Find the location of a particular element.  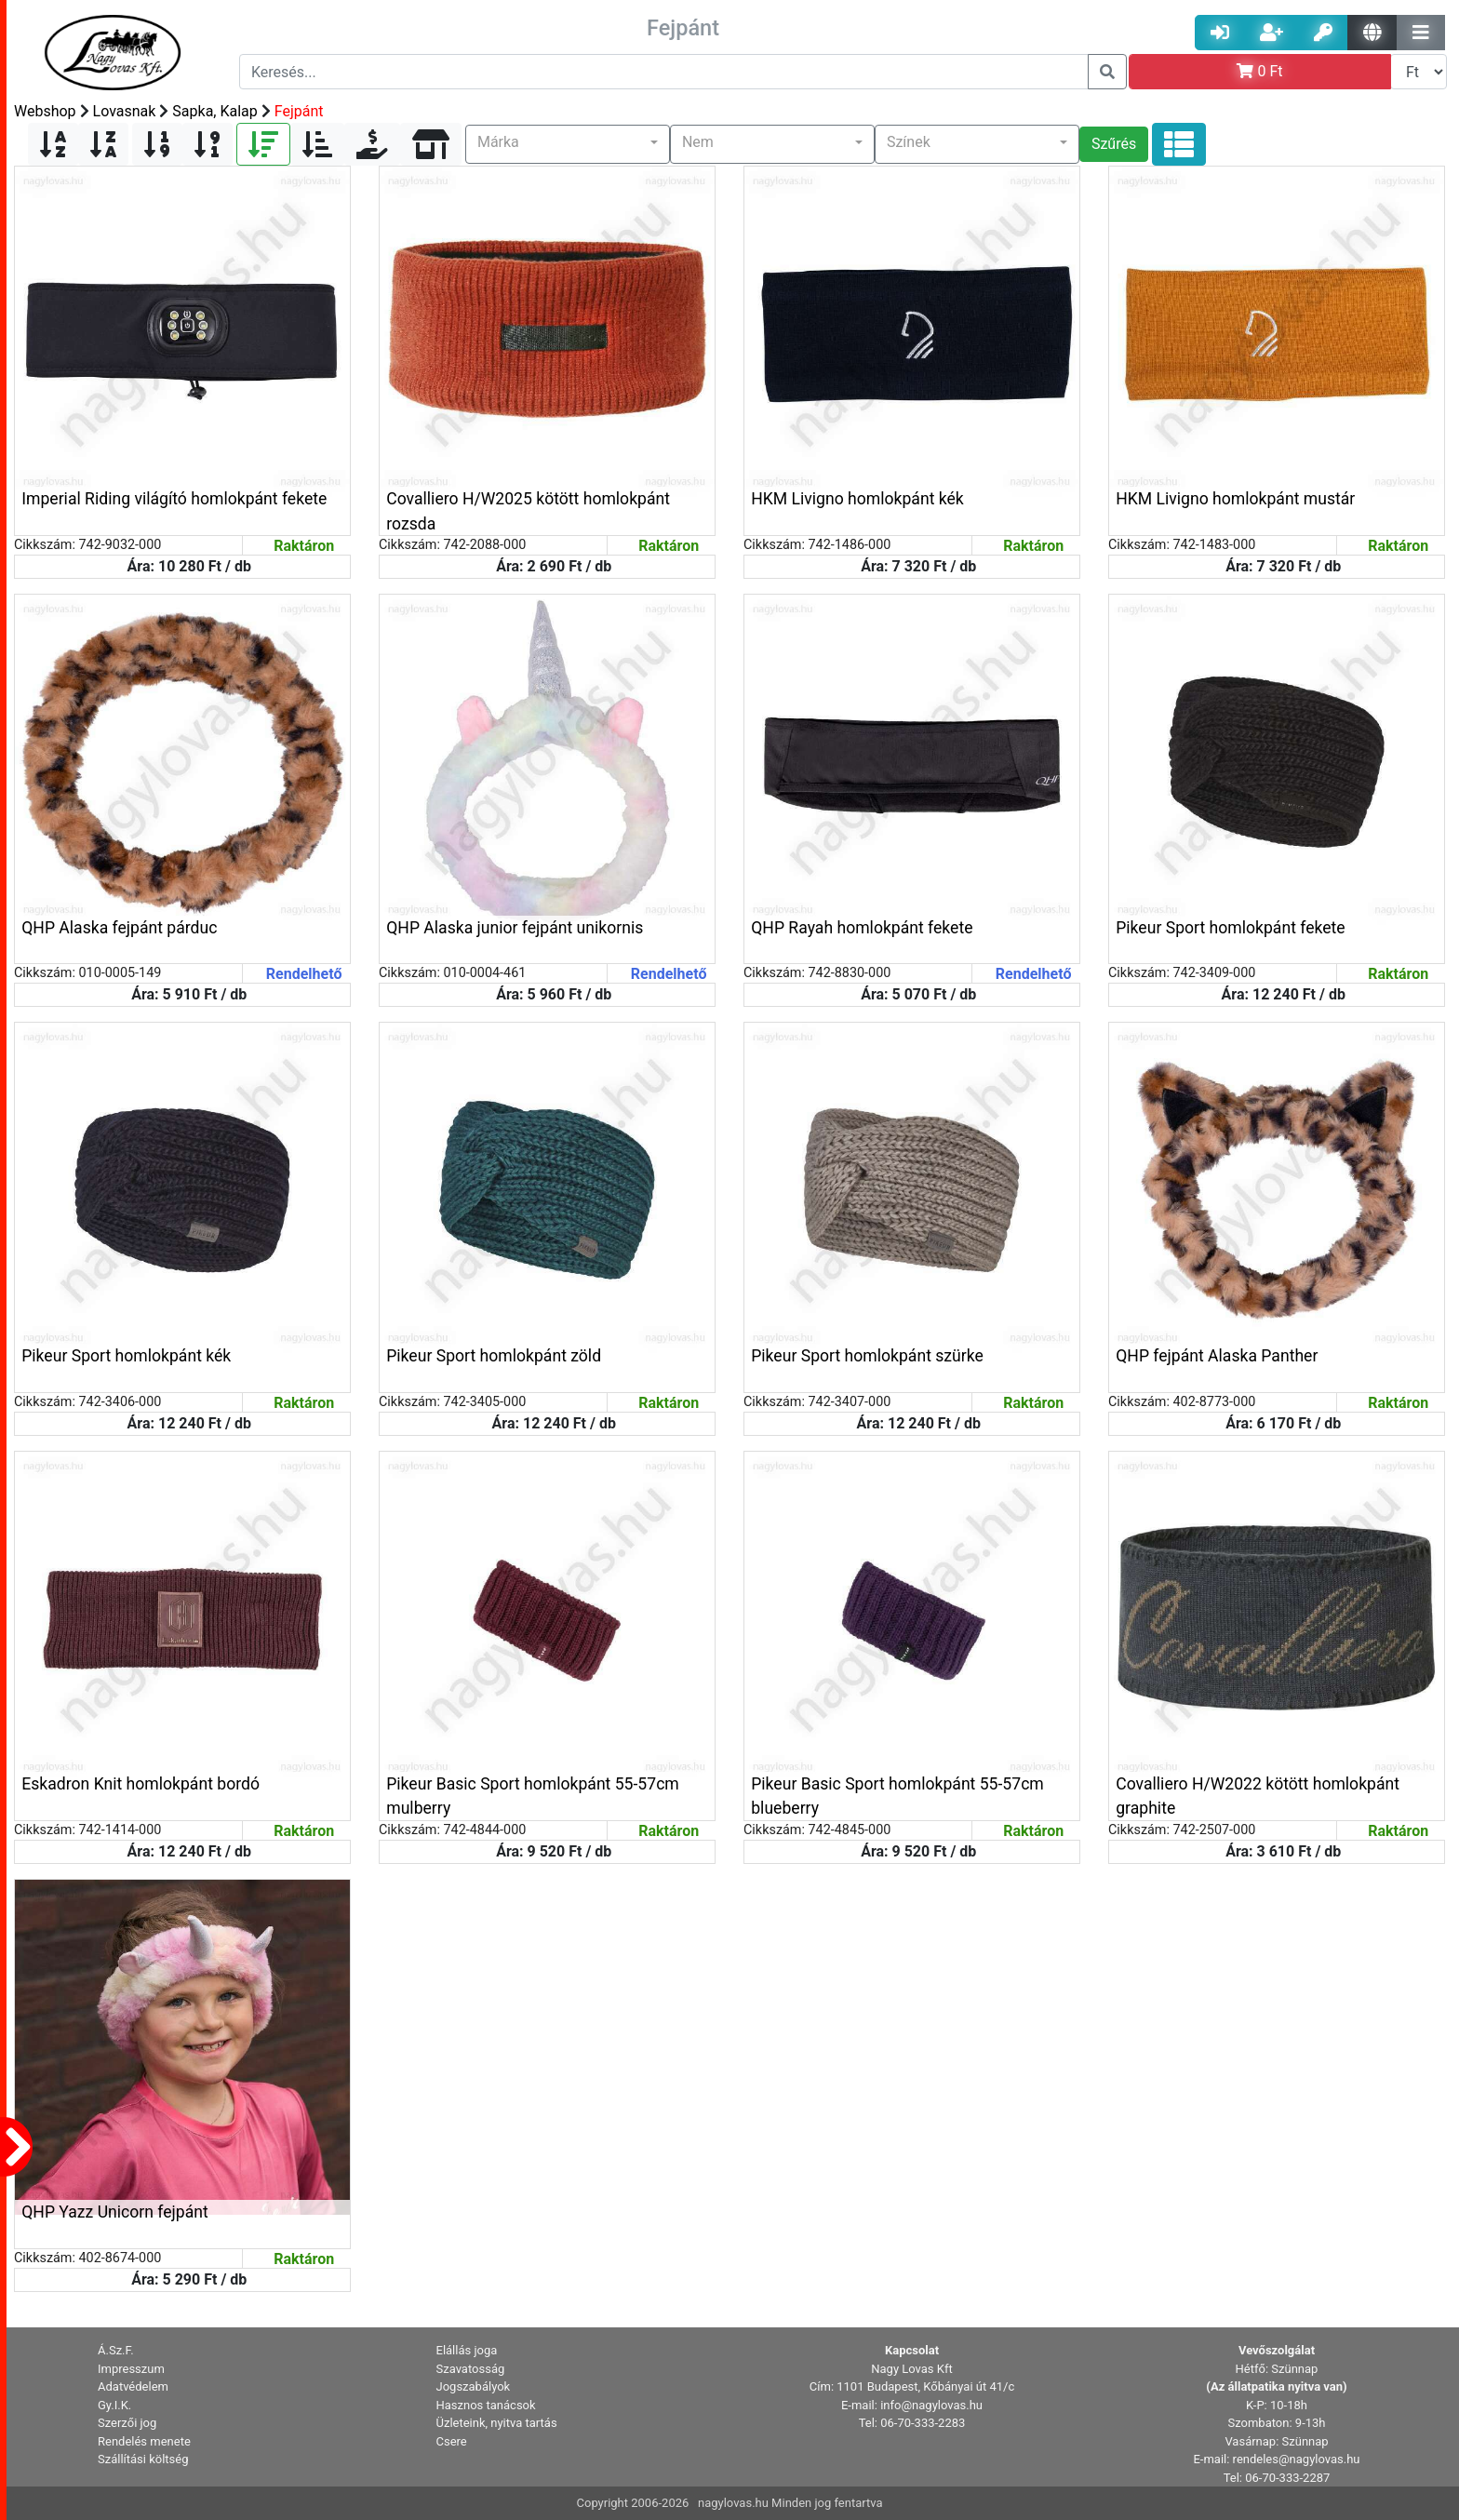

Impresszum [button] is located at coordinates (131, 2369).